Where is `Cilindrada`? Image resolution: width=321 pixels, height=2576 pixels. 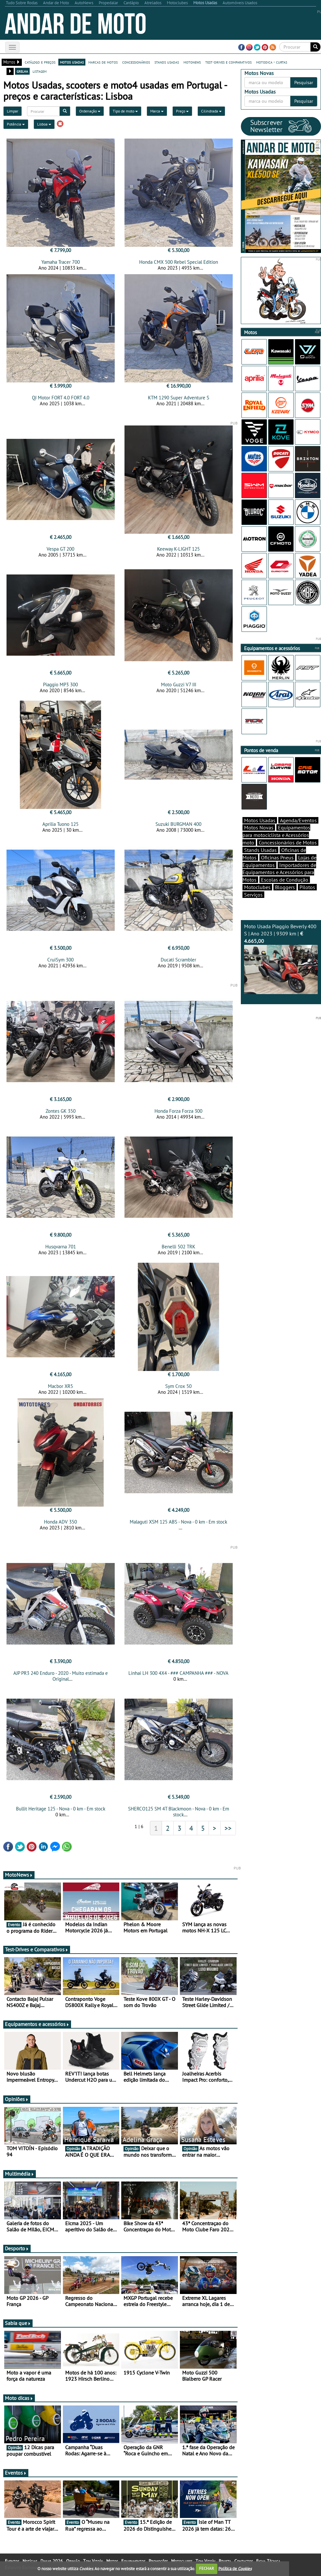 Cilindrada is located at coordinates (211, 111).